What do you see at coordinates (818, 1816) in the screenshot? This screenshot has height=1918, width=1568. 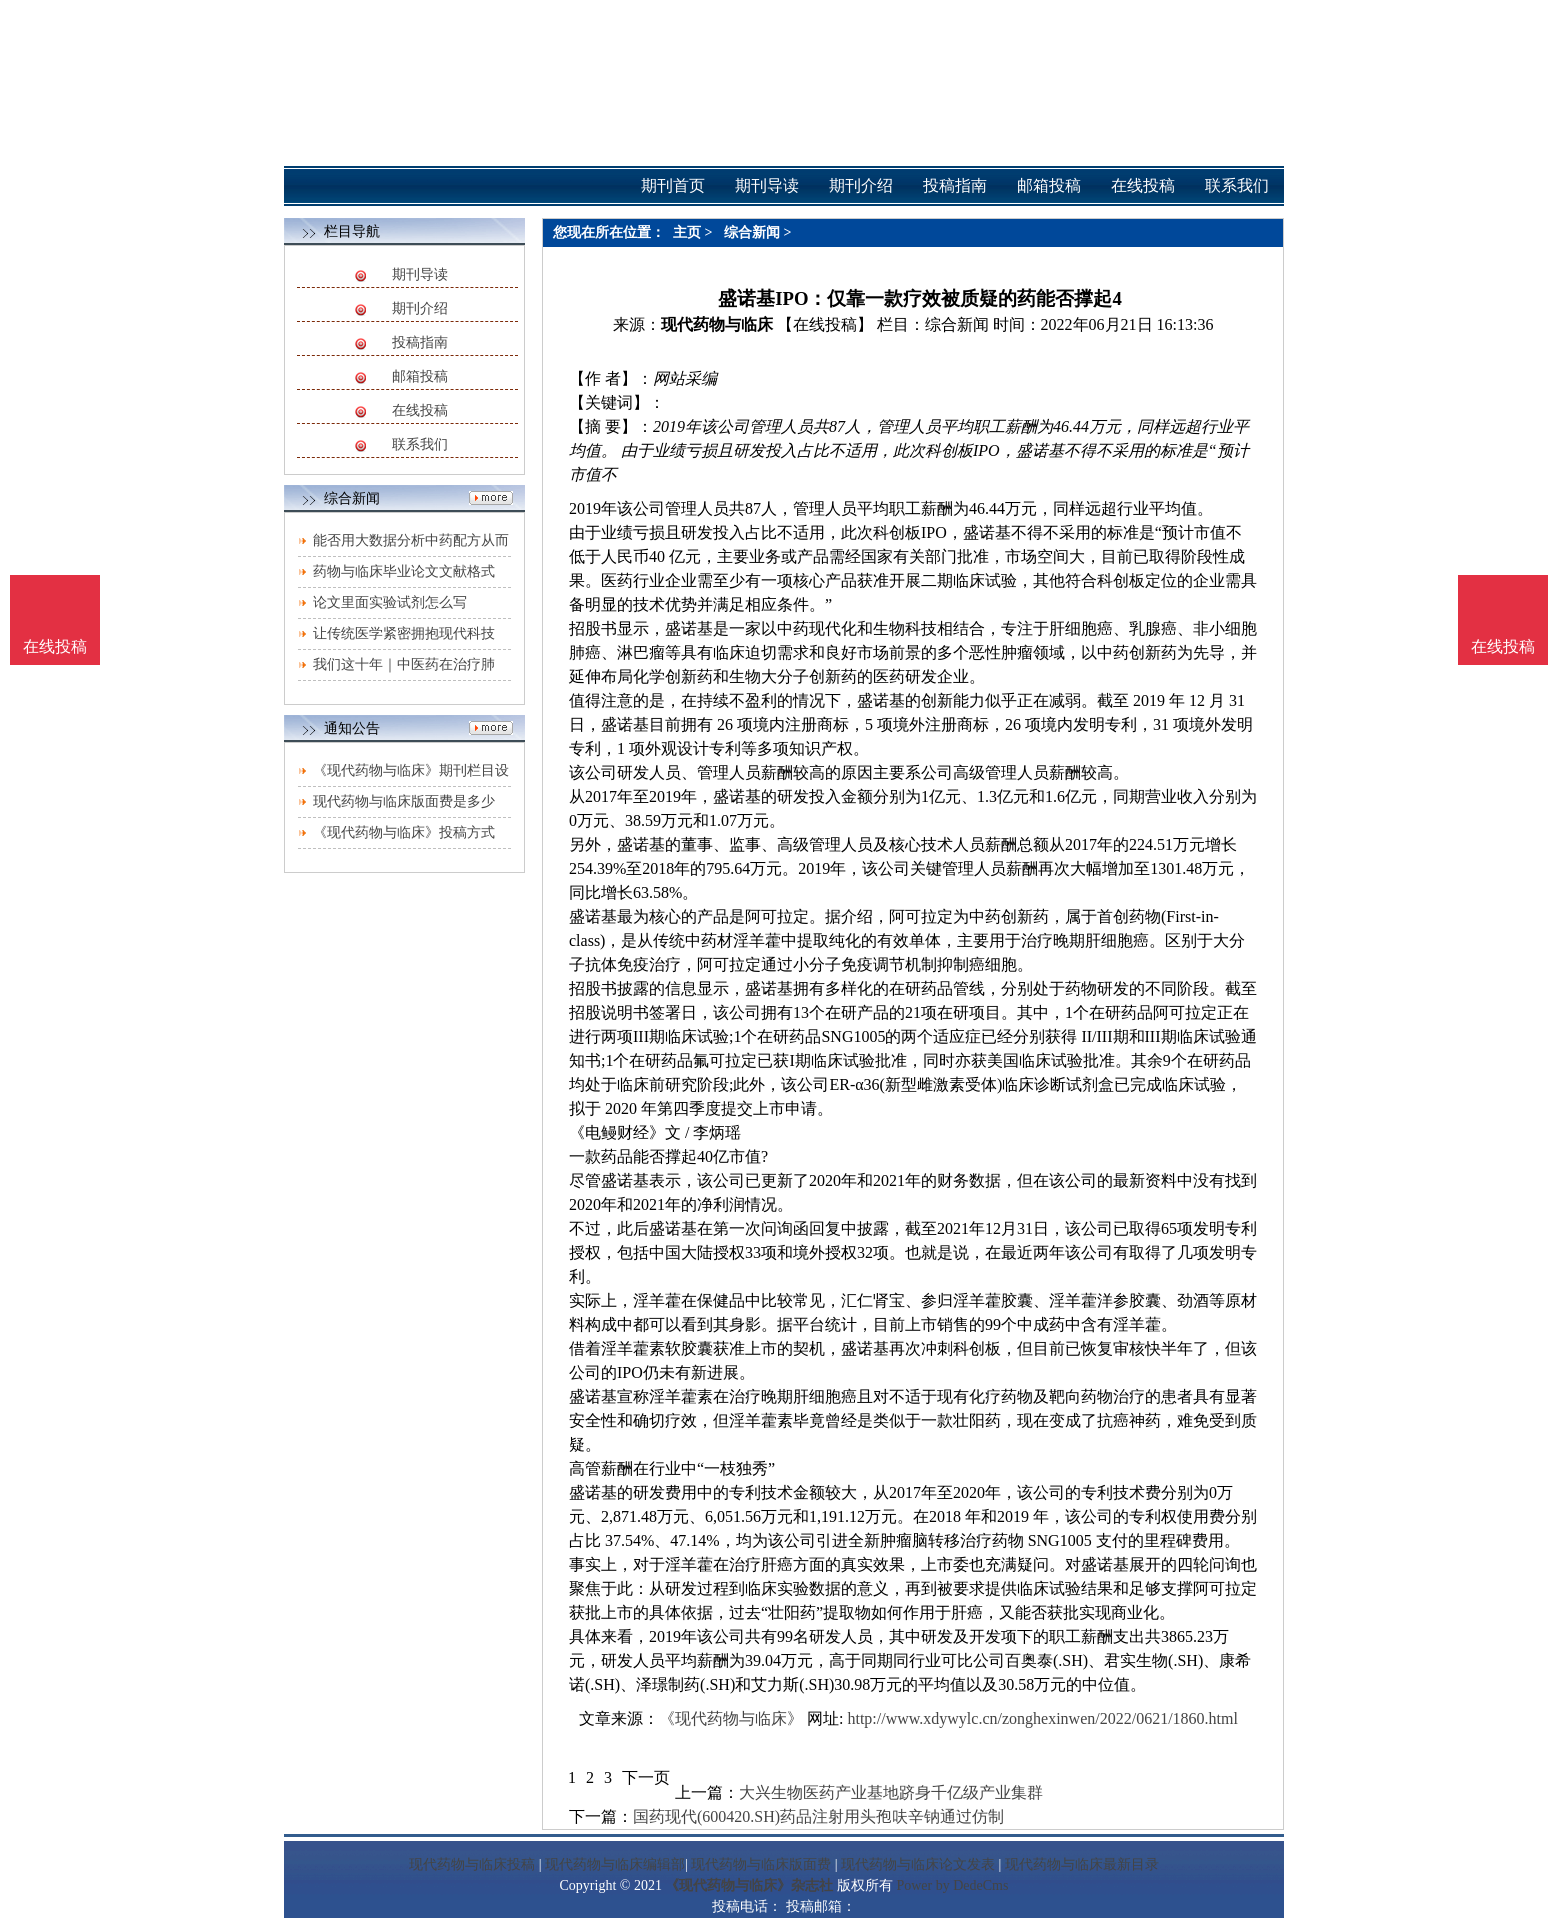 I see `国药现代(600420.SH)药品注射用头孢呋辛钠通过仿制` at bounding box center [818, 1816].